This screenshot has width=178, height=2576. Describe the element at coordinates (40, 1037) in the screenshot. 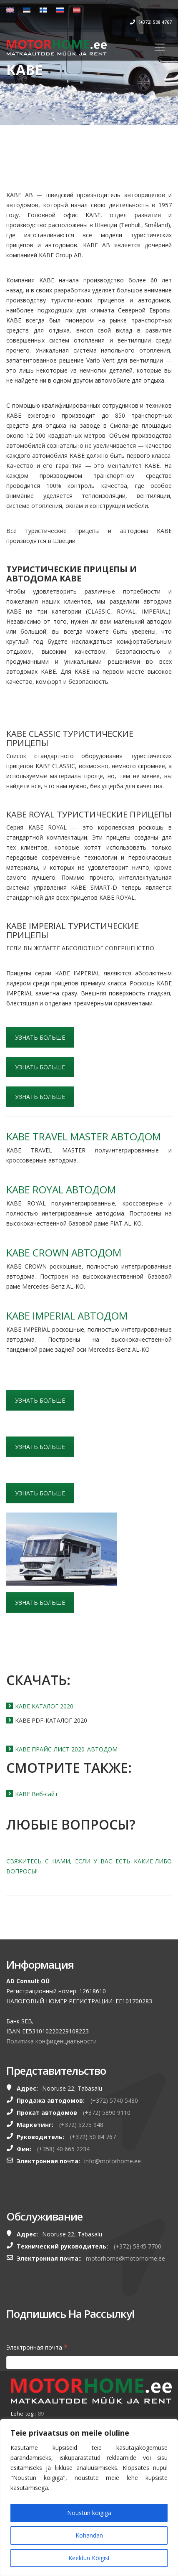

I see `УЗНАТЬ БОЛЬШЕ` at that location.